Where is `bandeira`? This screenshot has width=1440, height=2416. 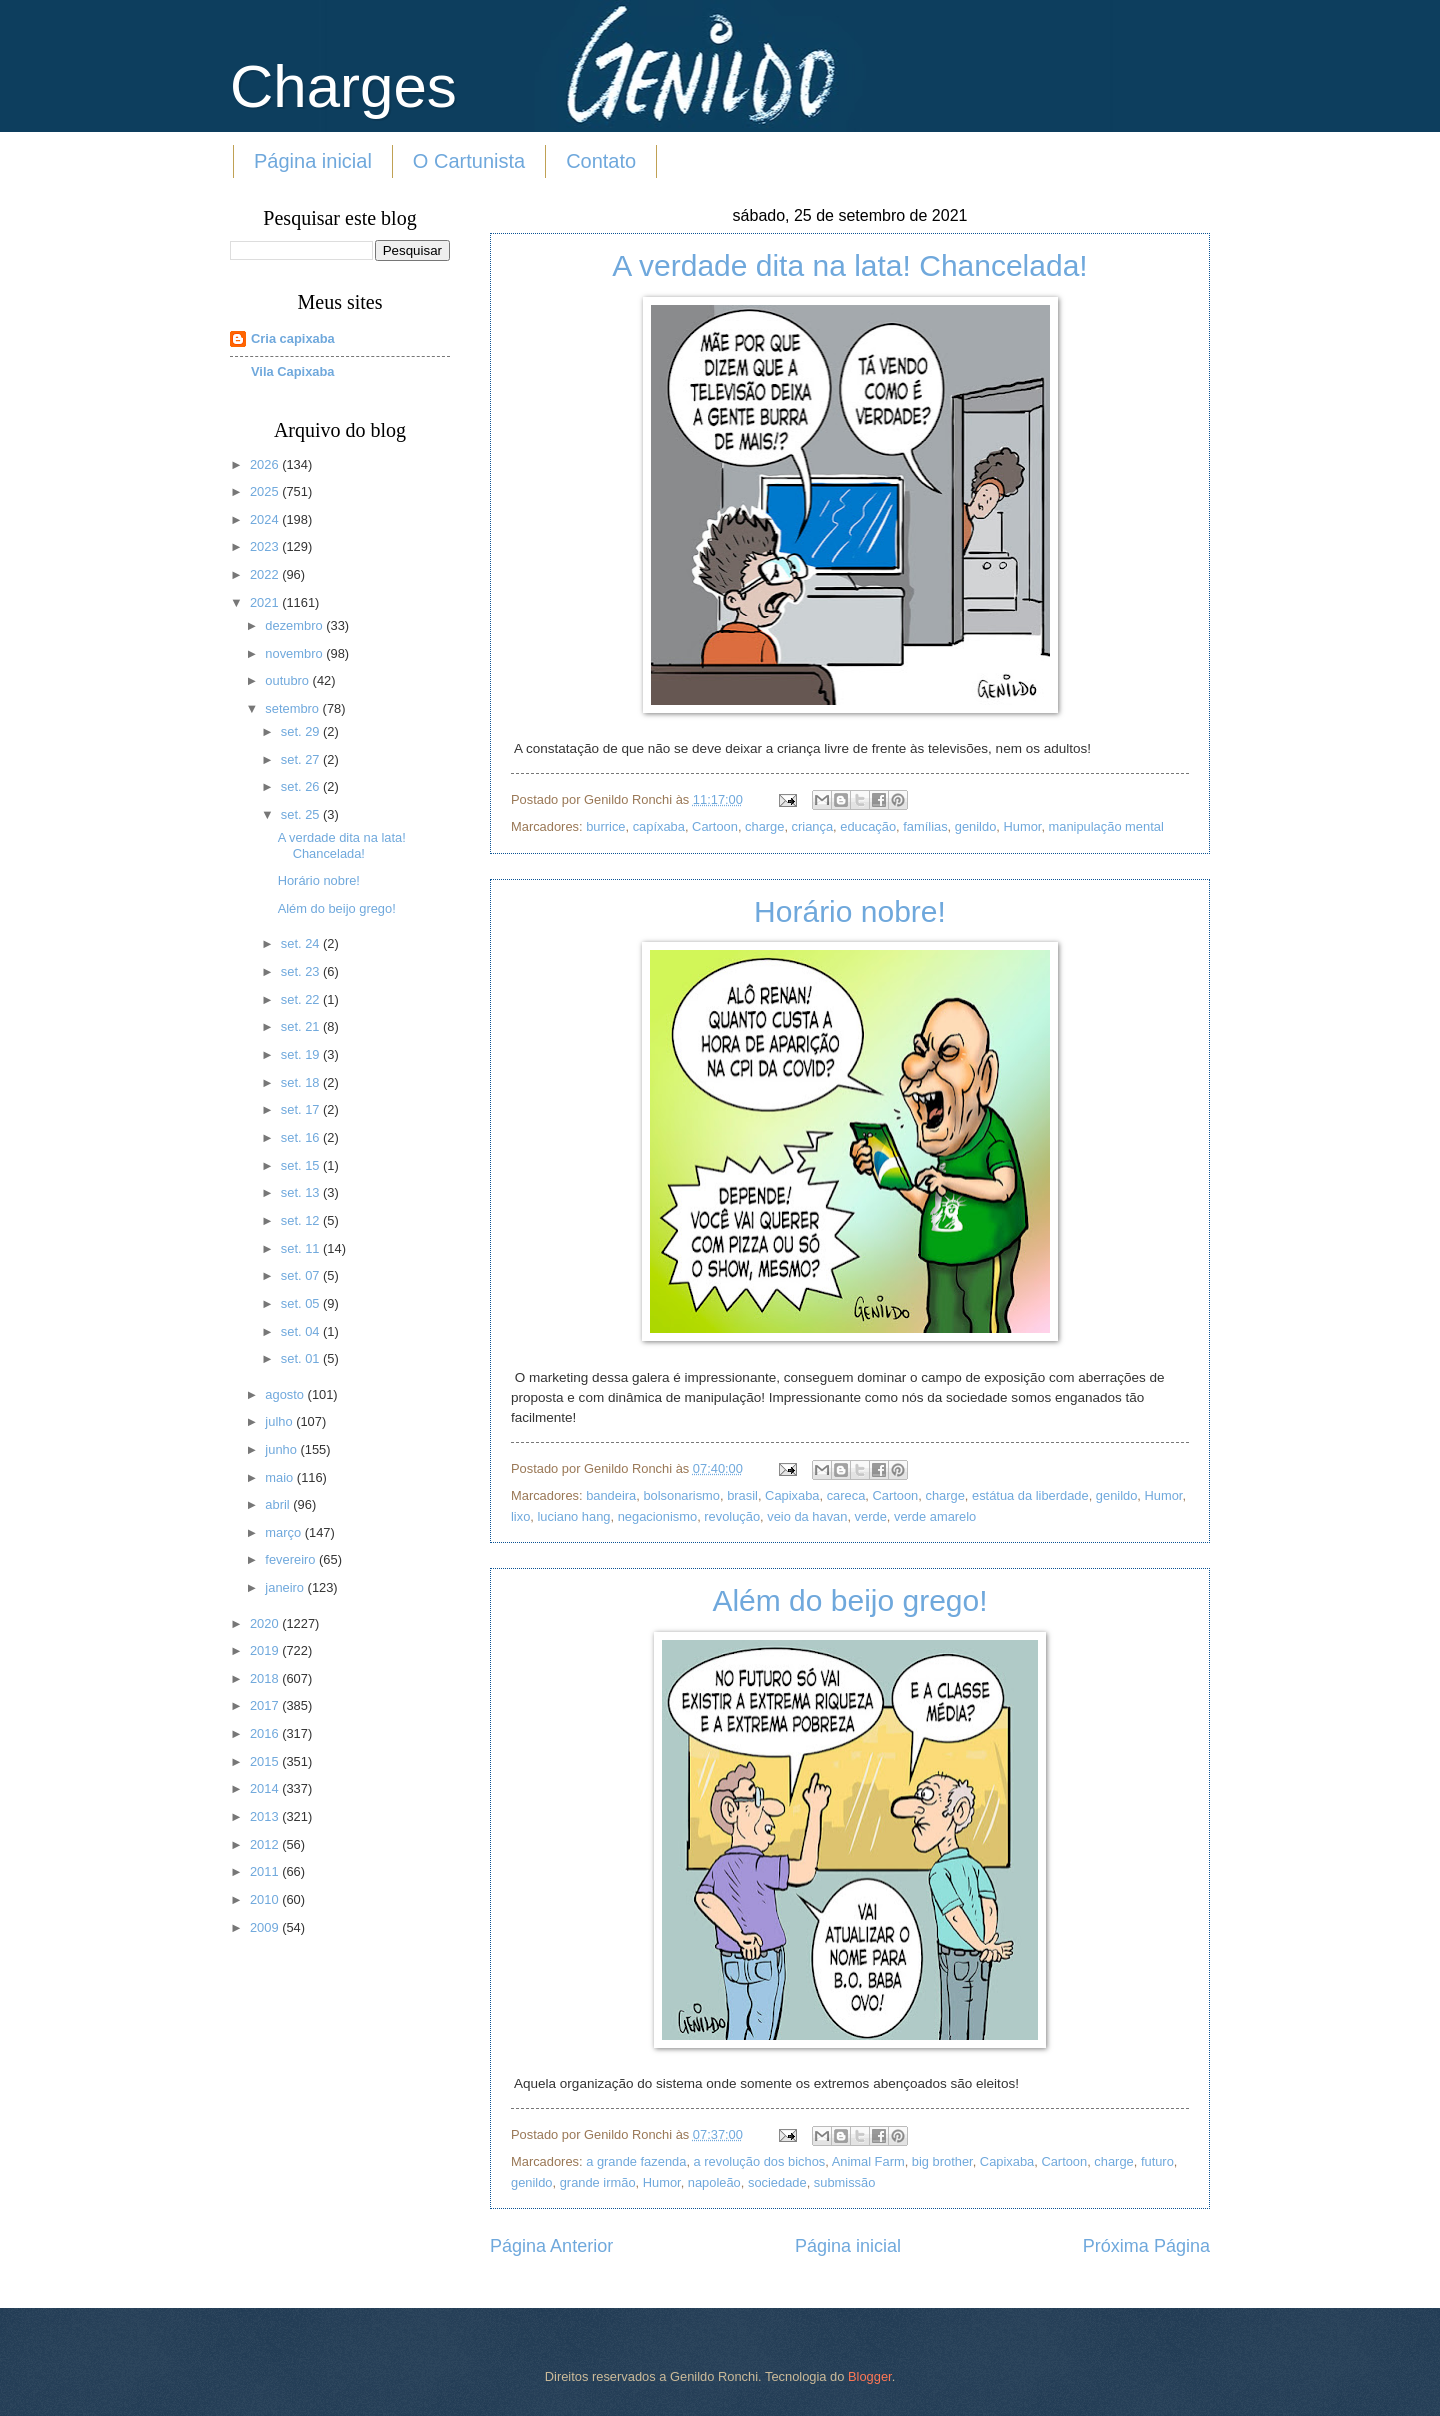
bandeira is located at coordinates (611, 1495).